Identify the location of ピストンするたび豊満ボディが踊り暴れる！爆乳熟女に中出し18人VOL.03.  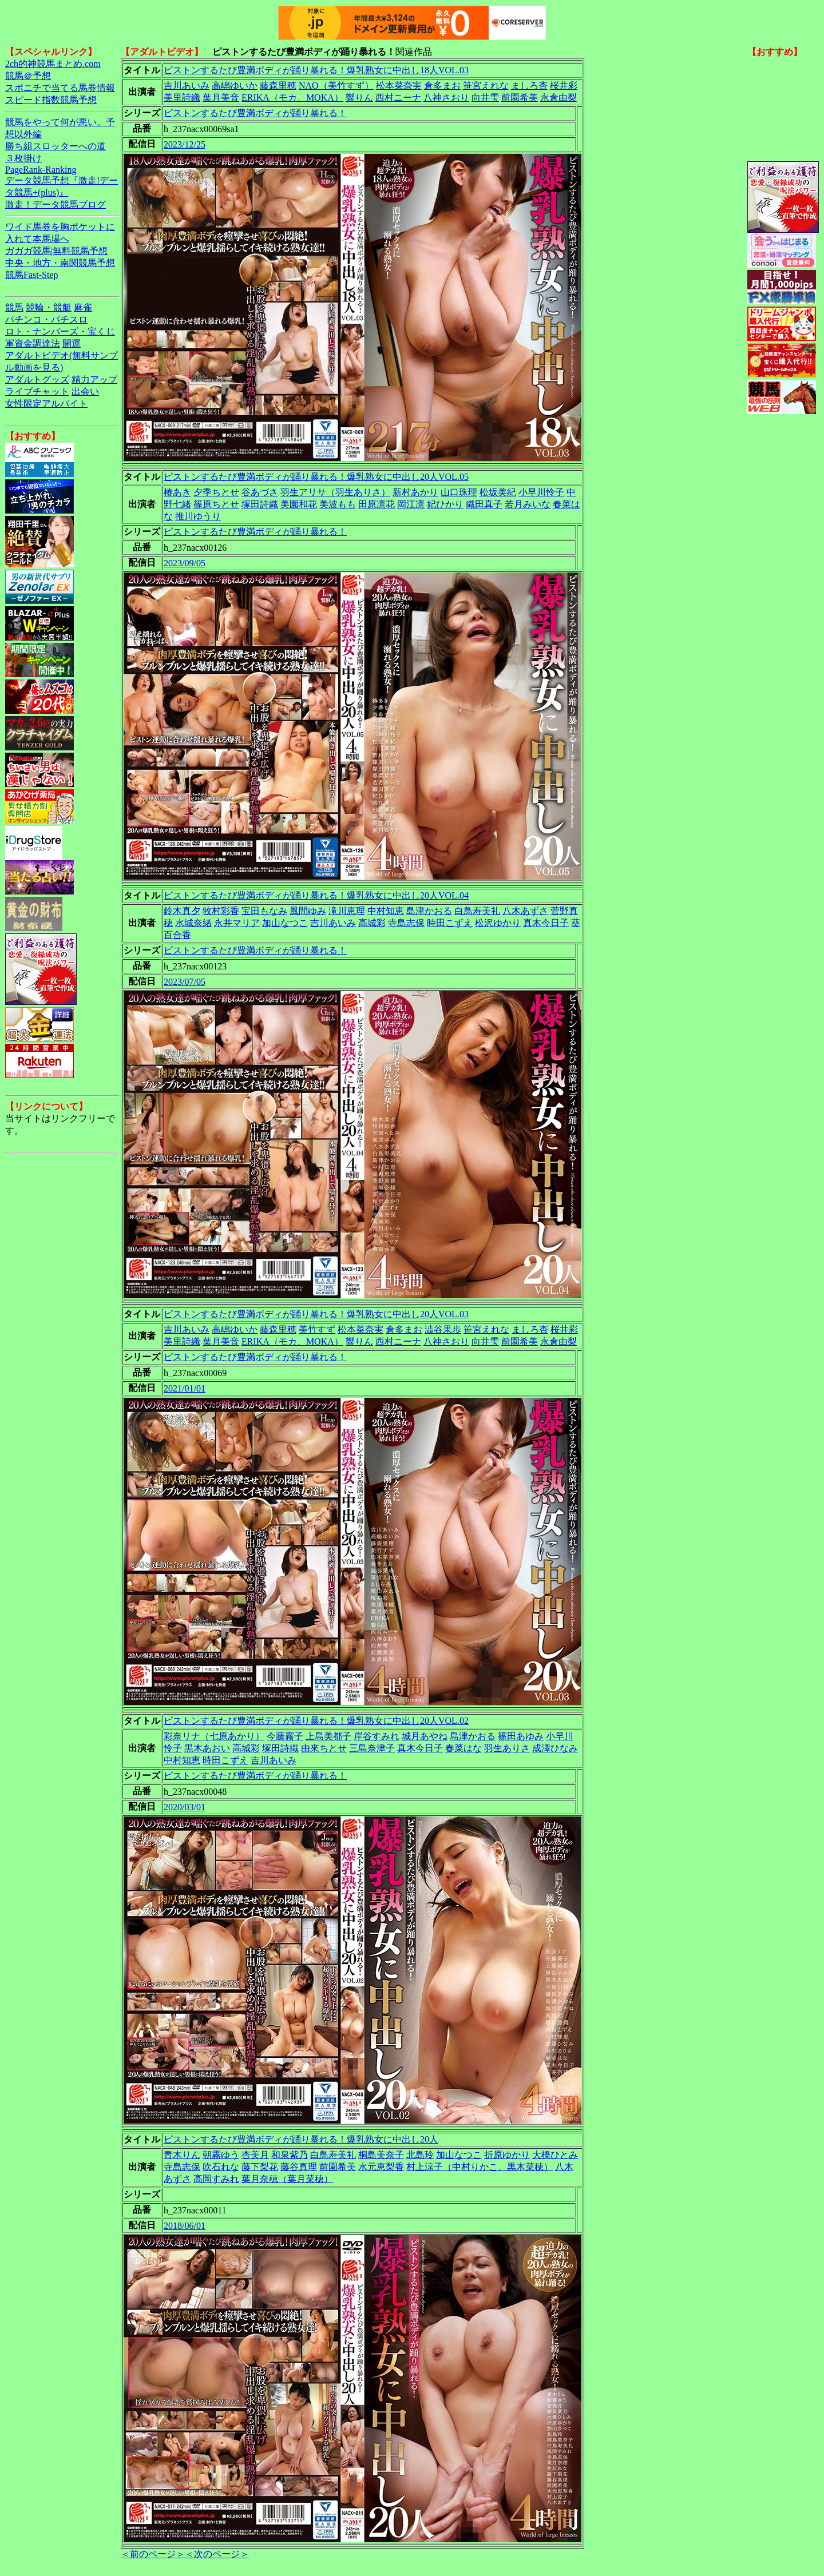
(316, 70).